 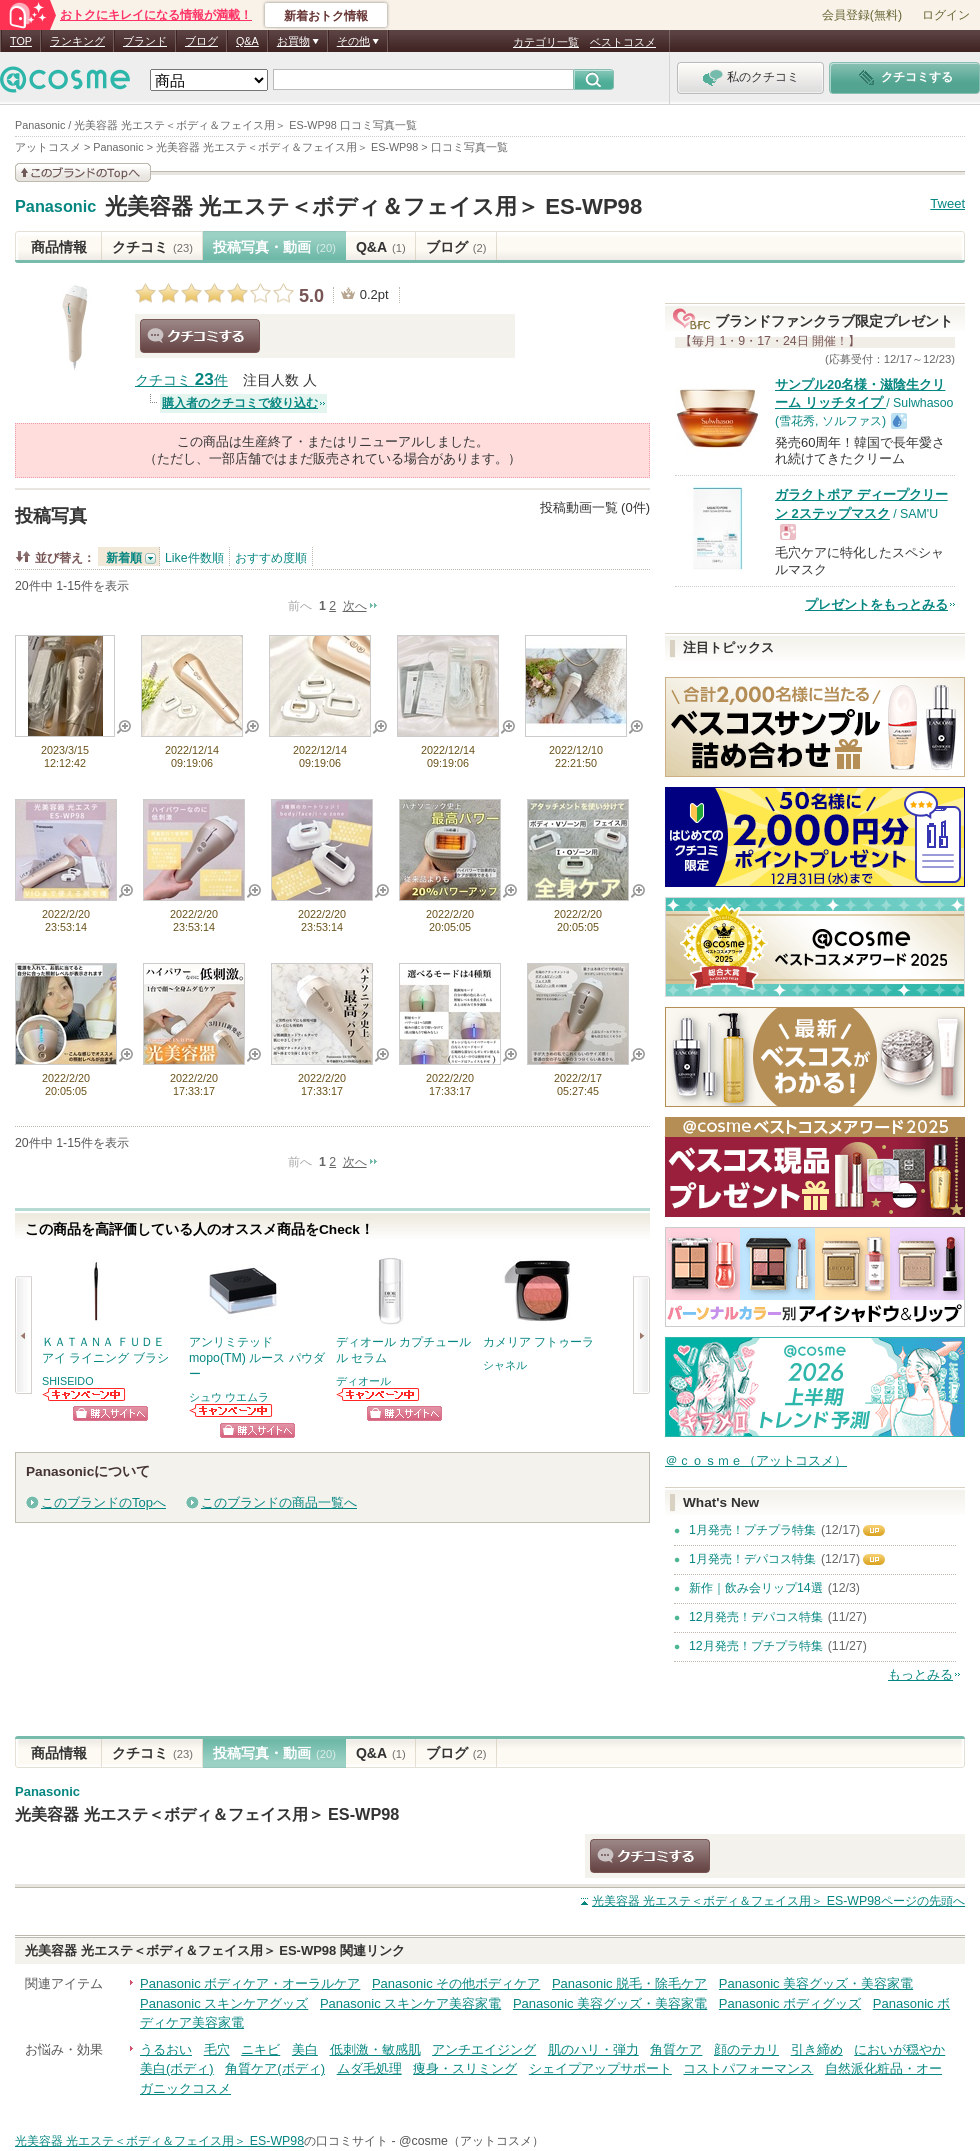 I want to click on 1月発売！デパコス特集, so click(x=752, y=1559).